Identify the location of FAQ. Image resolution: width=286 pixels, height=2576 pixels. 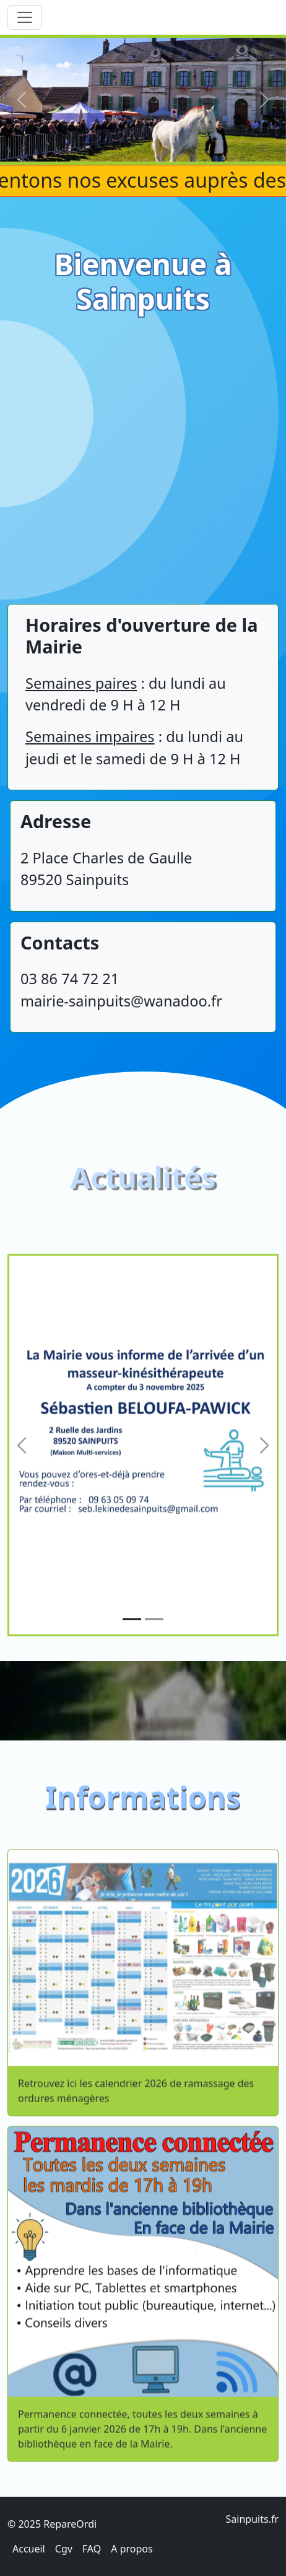
(91, 2549).